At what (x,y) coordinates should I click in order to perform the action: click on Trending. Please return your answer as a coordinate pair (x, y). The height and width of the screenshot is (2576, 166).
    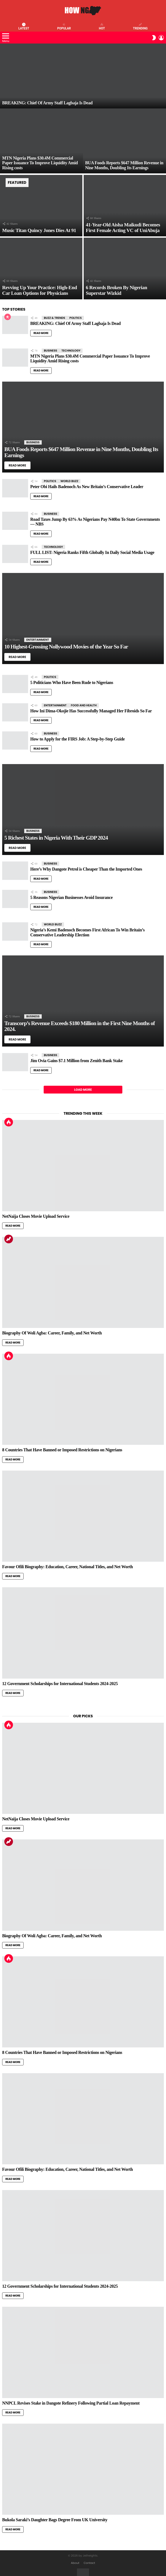
    Looking at the image, I should click on (140, 26).